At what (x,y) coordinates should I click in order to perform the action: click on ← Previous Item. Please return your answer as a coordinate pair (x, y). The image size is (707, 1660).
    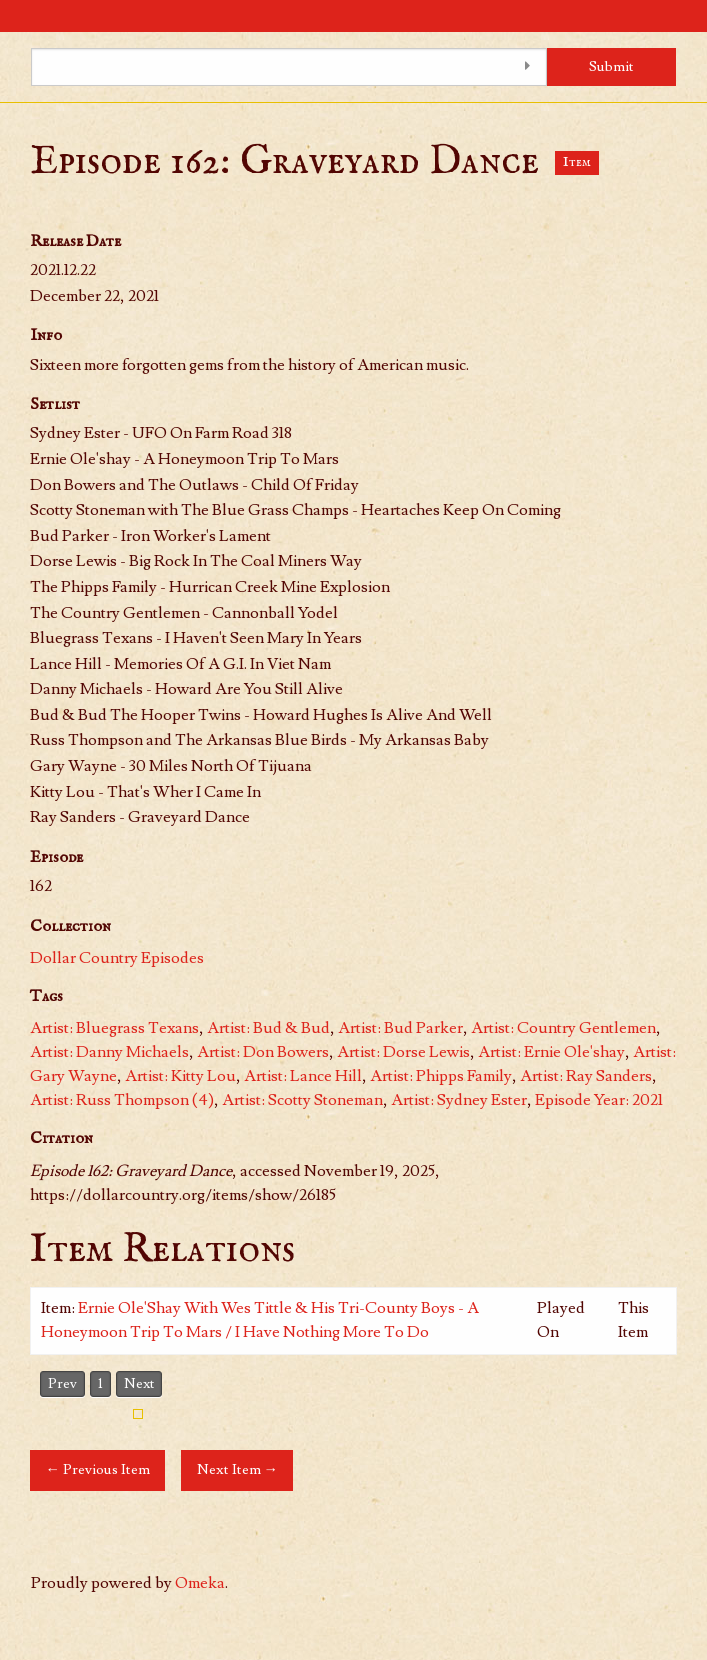
    Looking at the image, I should click on (97, 1469).